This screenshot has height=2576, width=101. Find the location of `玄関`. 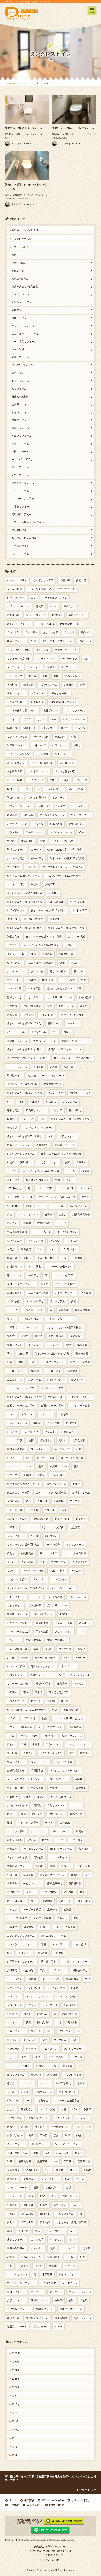

玄関 is located at coordinates (9, 2265).